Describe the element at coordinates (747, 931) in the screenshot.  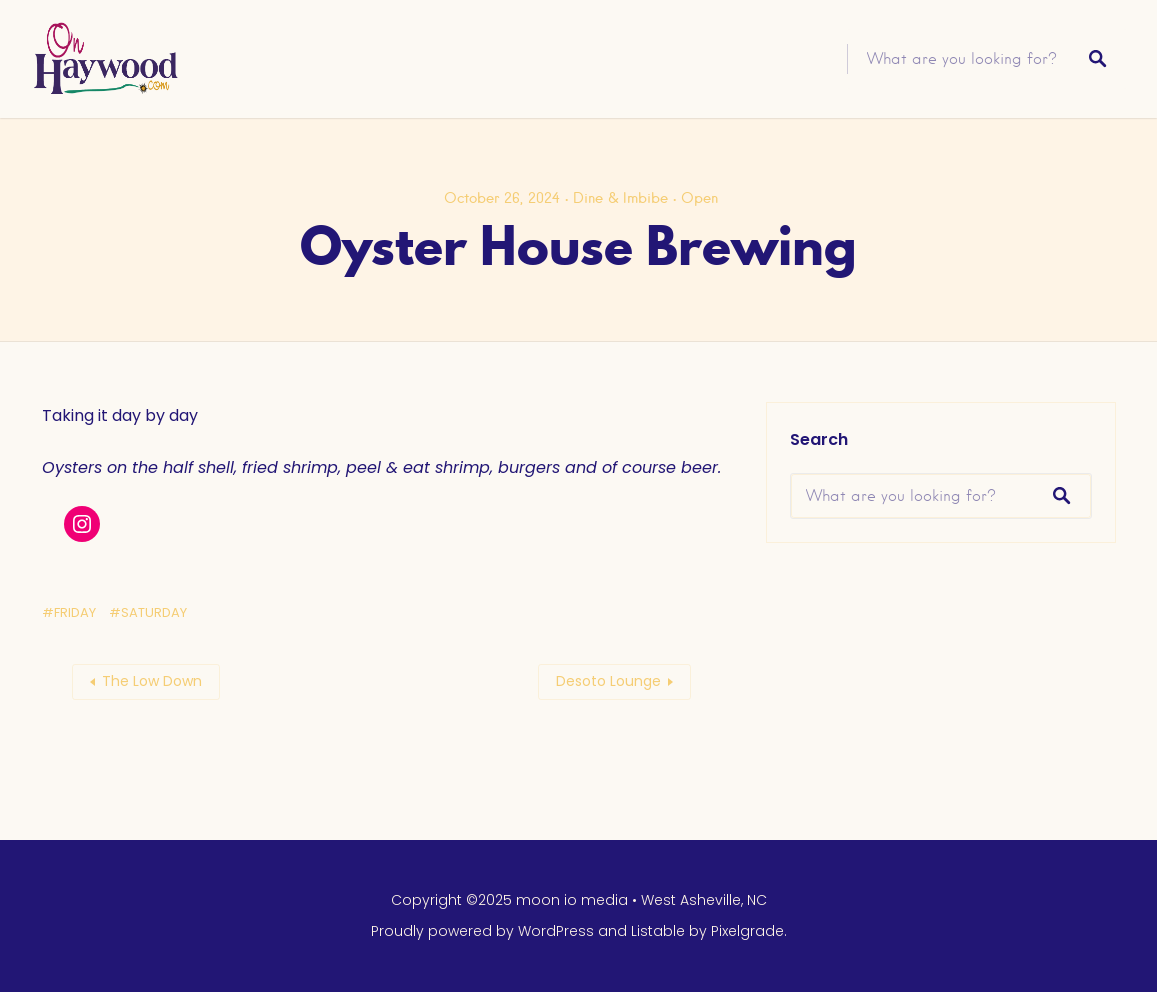
I see `Pixelgrade` at that location.